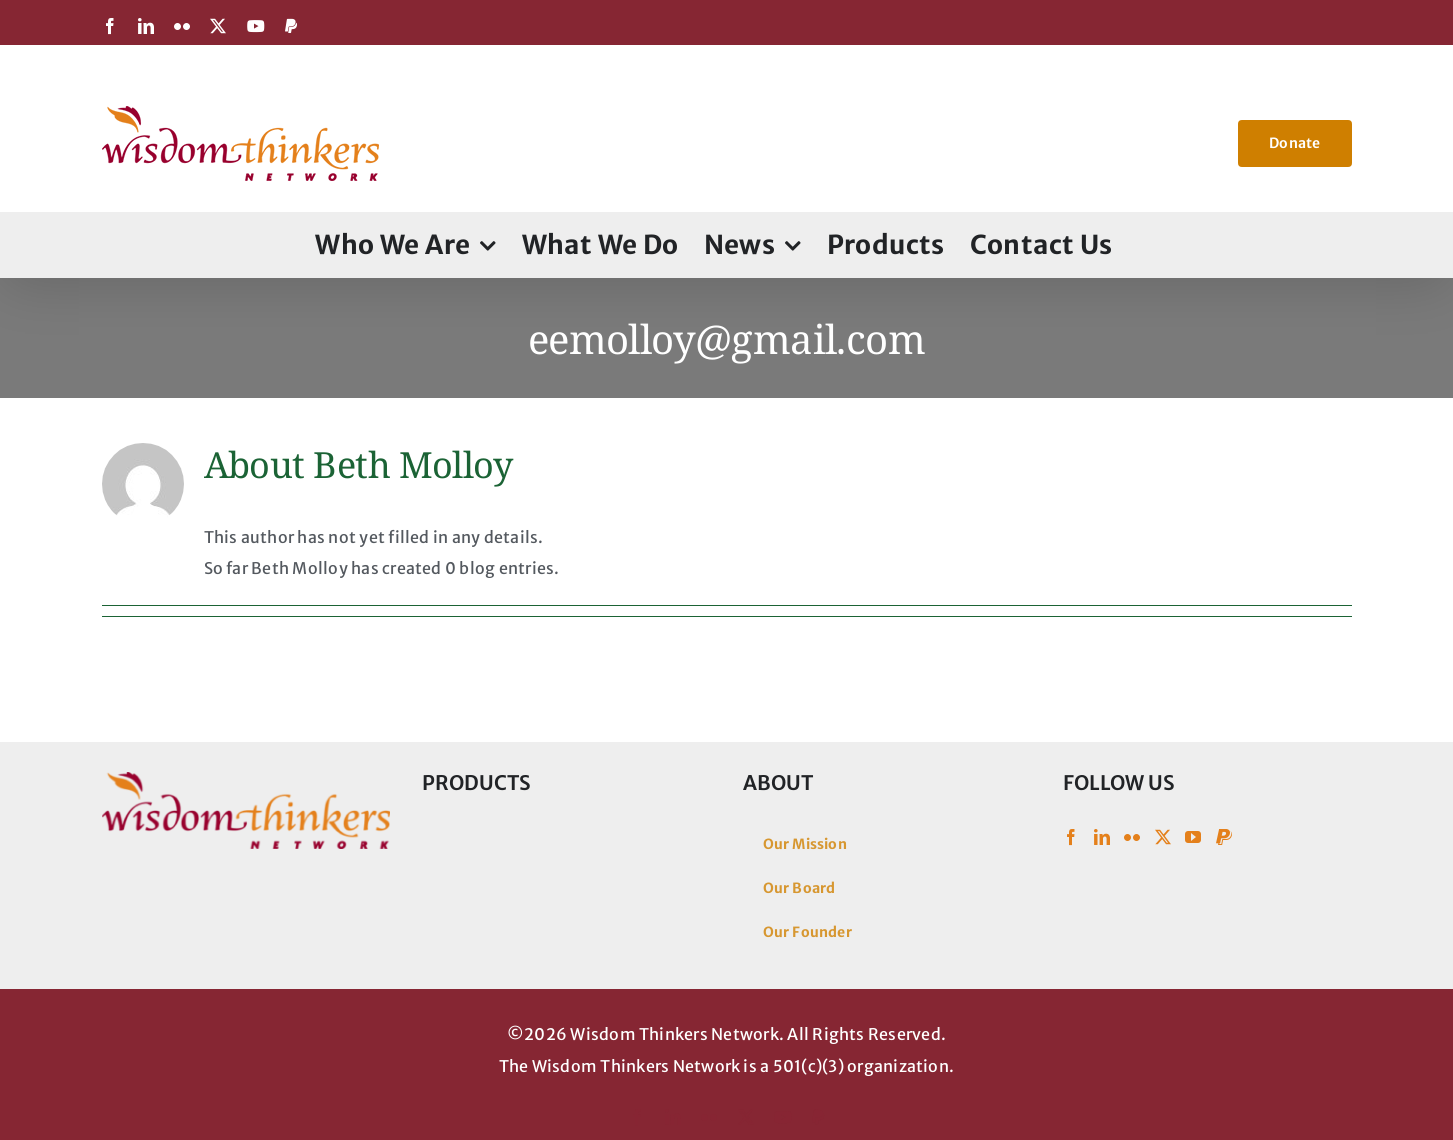 The width and height of the screenshot is (1453, 1140). What do you see at coordinates (1102, 837) in the screenshot?
I see `[LinkedIn]` at bounding box center [1102, 837].